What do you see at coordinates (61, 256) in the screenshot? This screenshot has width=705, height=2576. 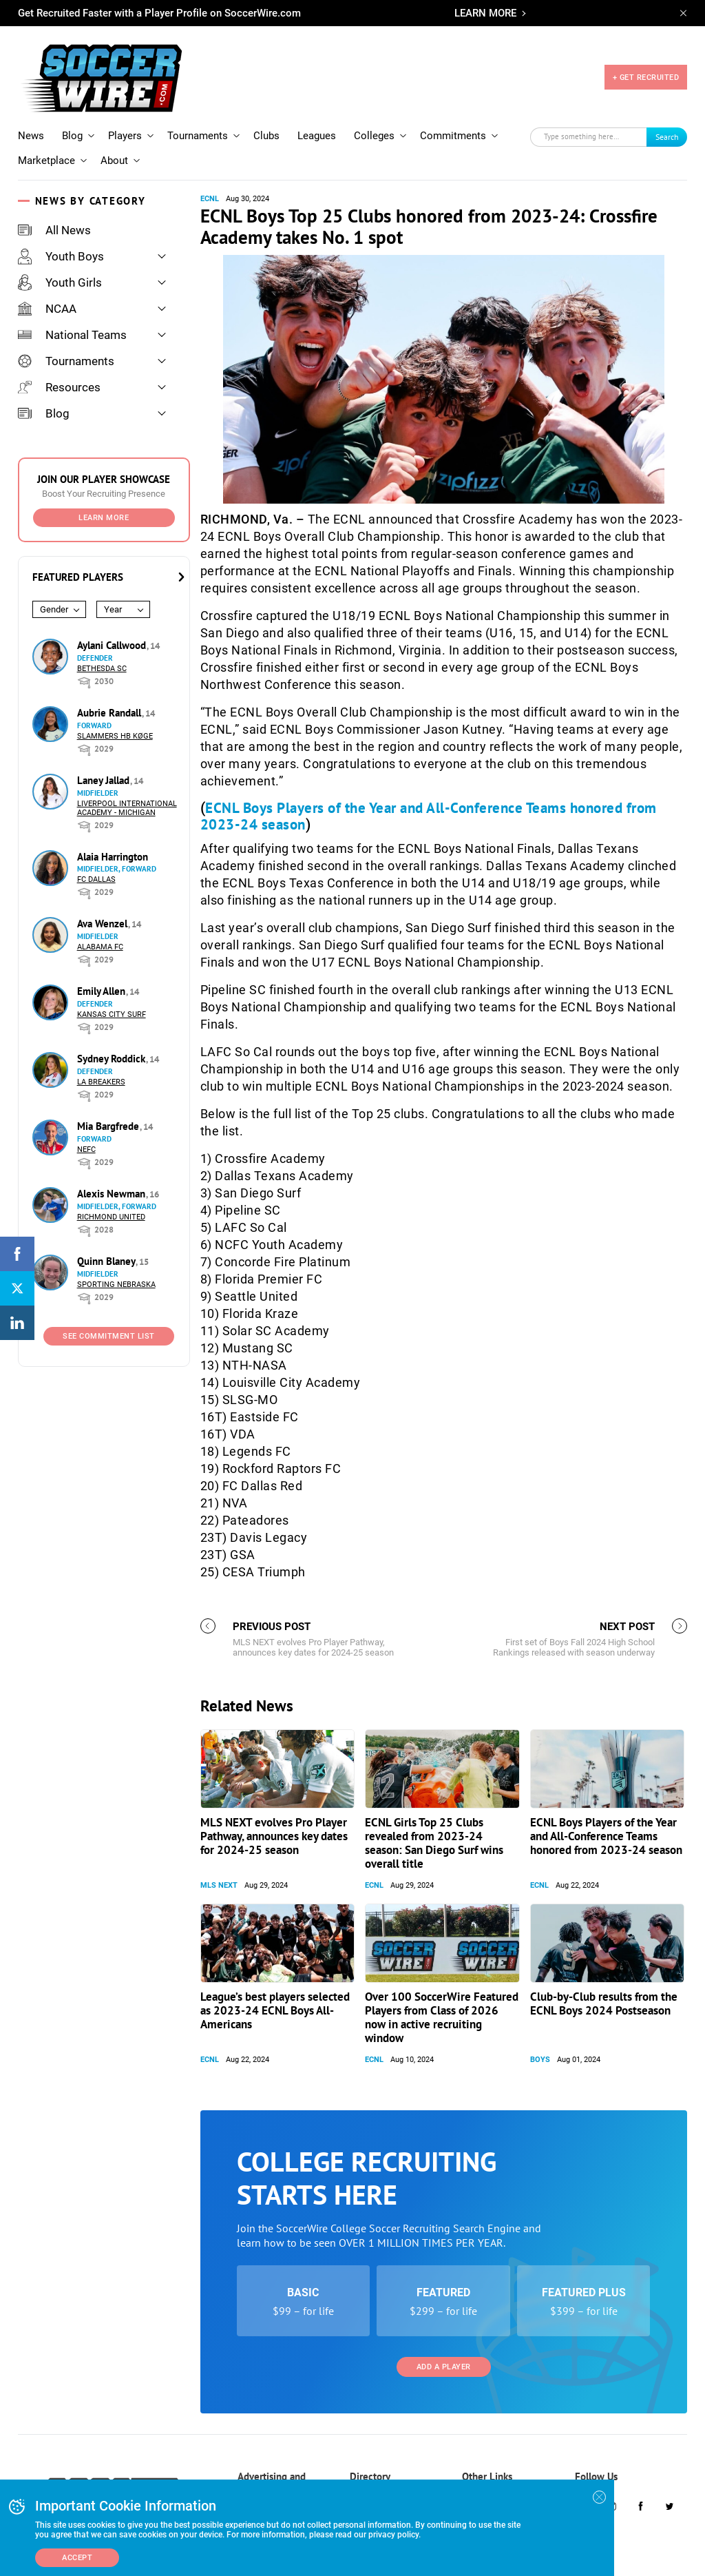 I see `Youth Boys` at bounding box center [61, 256].